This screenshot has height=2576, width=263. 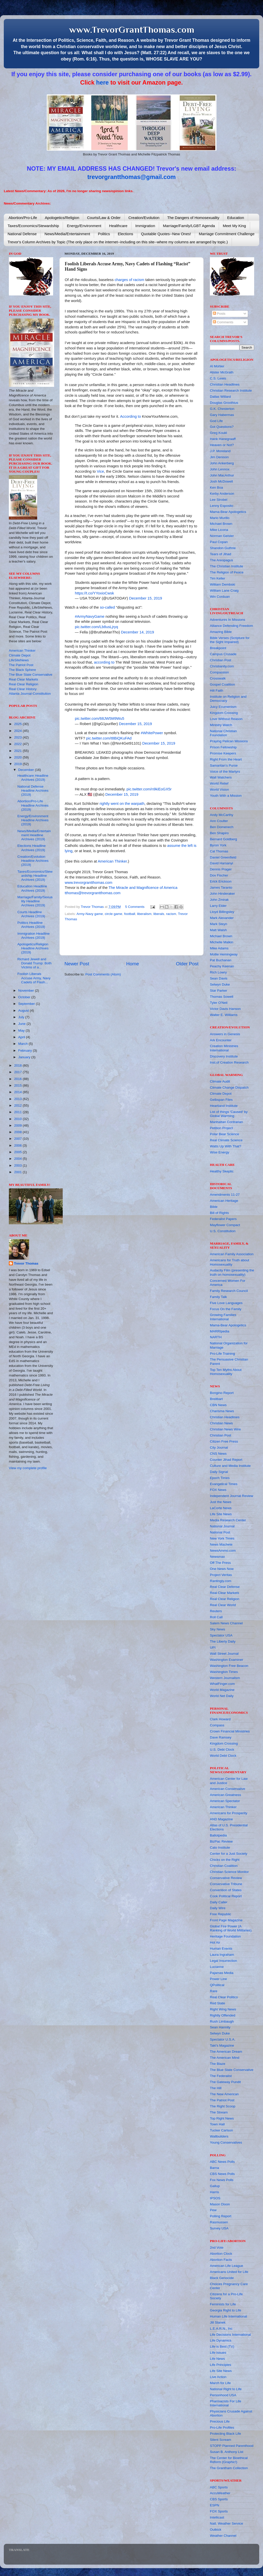 I want to click on John Lennox, so click(x=219, y=469).